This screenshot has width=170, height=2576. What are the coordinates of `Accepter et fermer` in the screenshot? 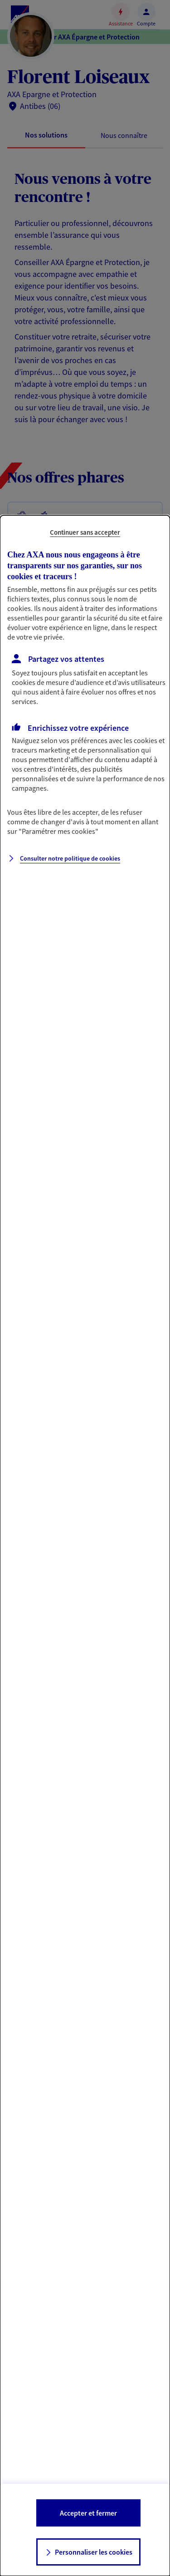 It's located at (88, 2512).